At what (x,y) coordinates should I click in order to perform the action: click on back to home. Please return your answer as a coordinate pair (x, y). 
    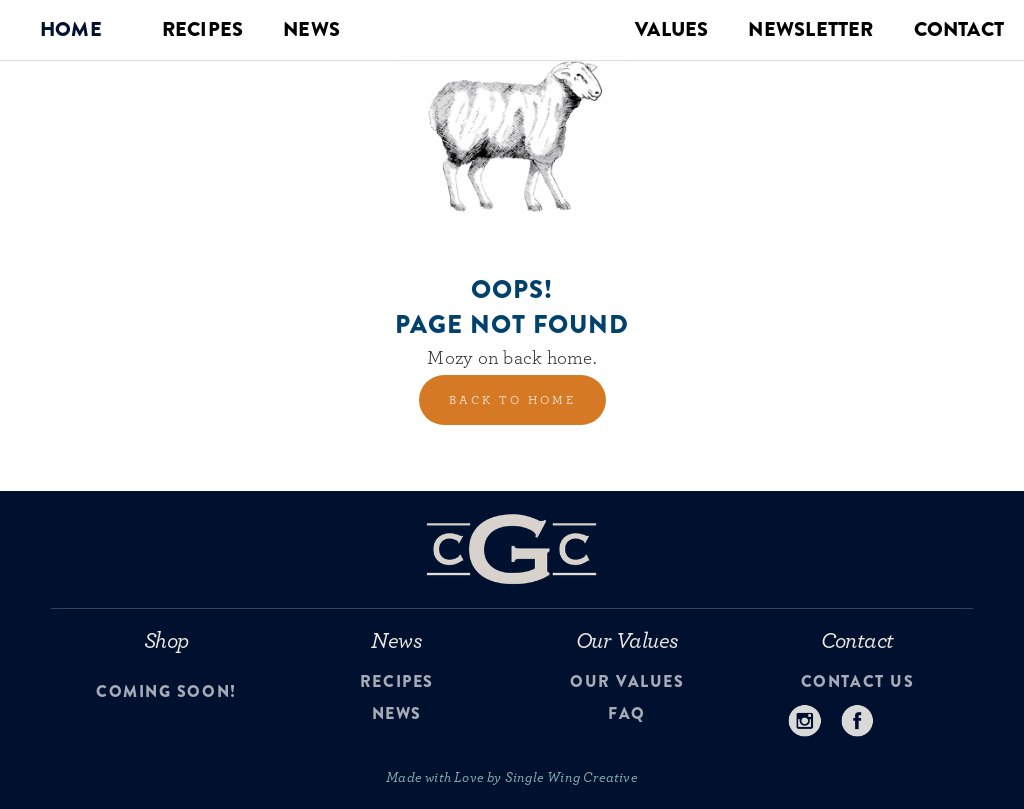
    Looking at the image, I should click on (512, 400).